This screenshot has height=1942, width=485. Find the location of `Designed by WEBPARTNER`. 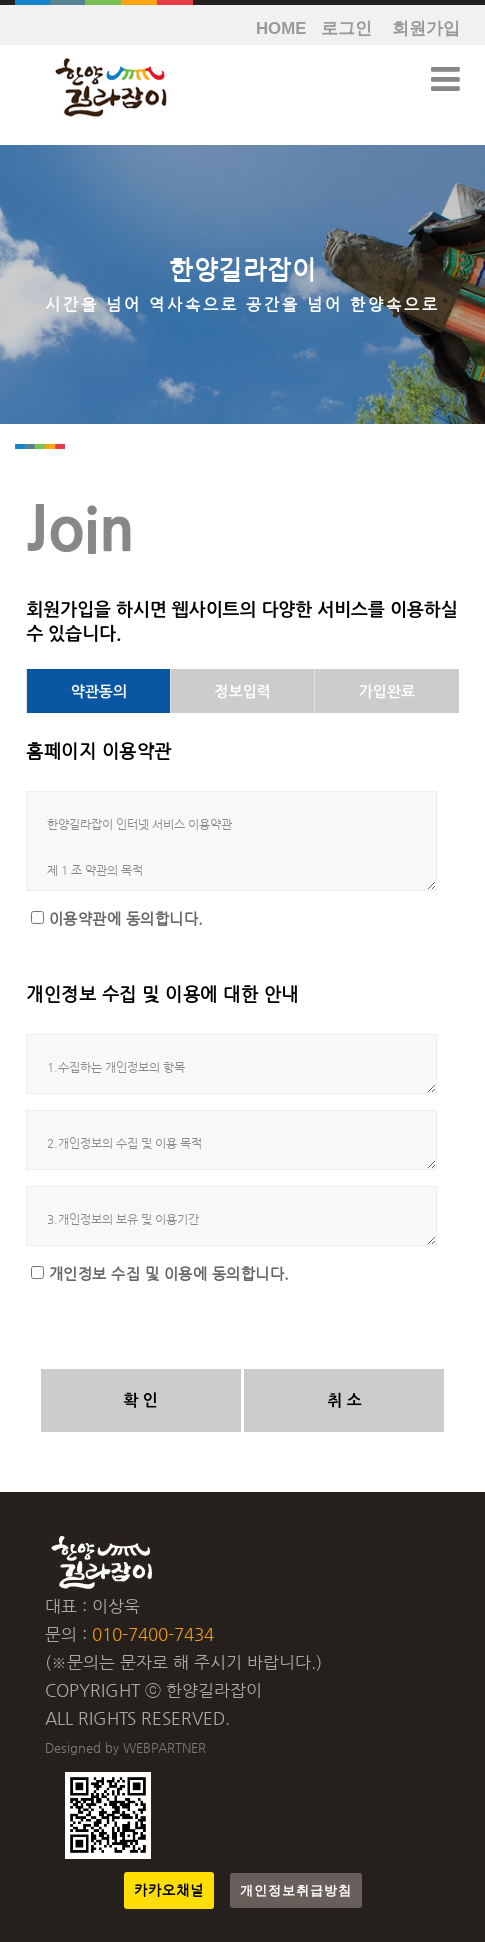

Designed by WEBPARTNER is located at coordinates (125, 1747).